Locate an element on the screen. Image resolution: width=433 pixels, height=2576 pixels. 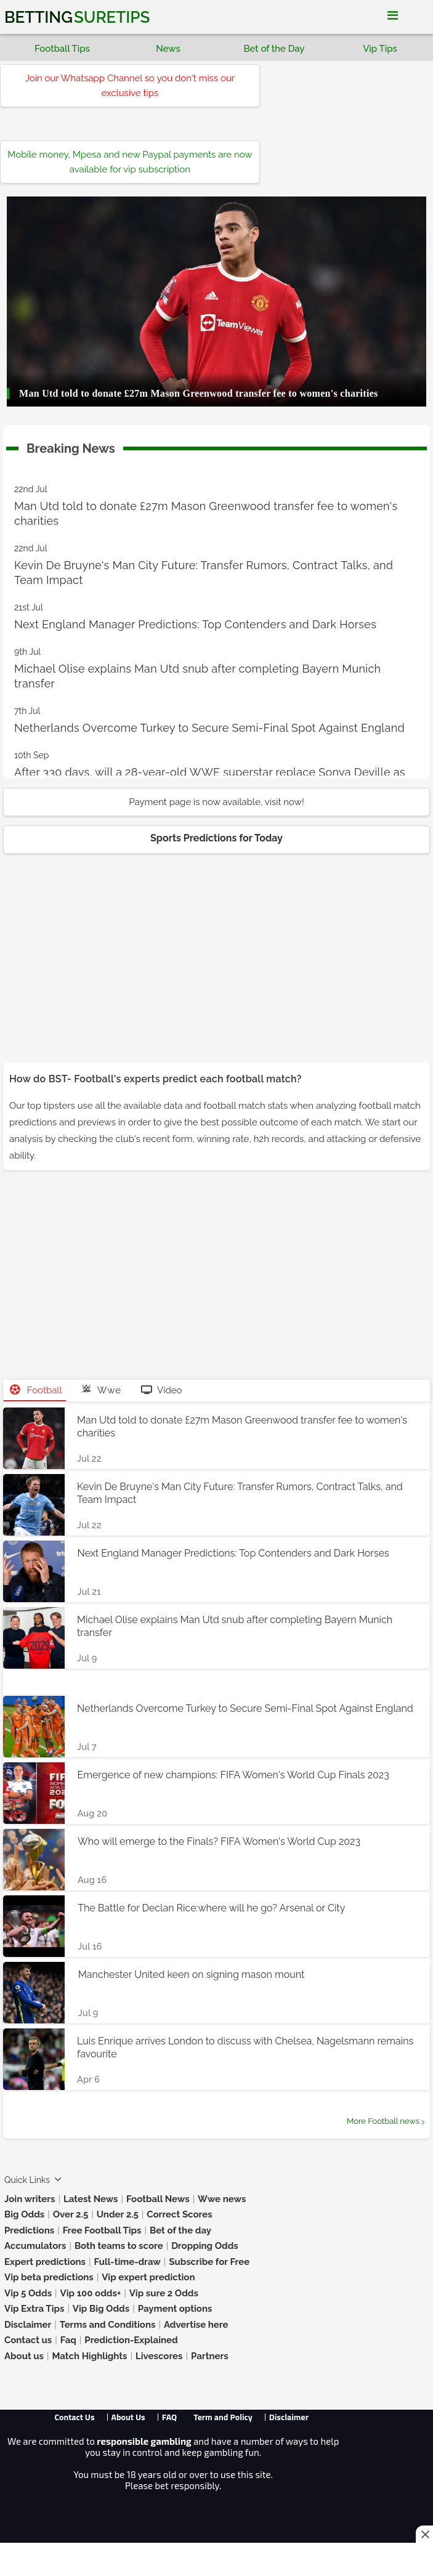
Vip 5 Odds is located at coordinates (28, 2293).